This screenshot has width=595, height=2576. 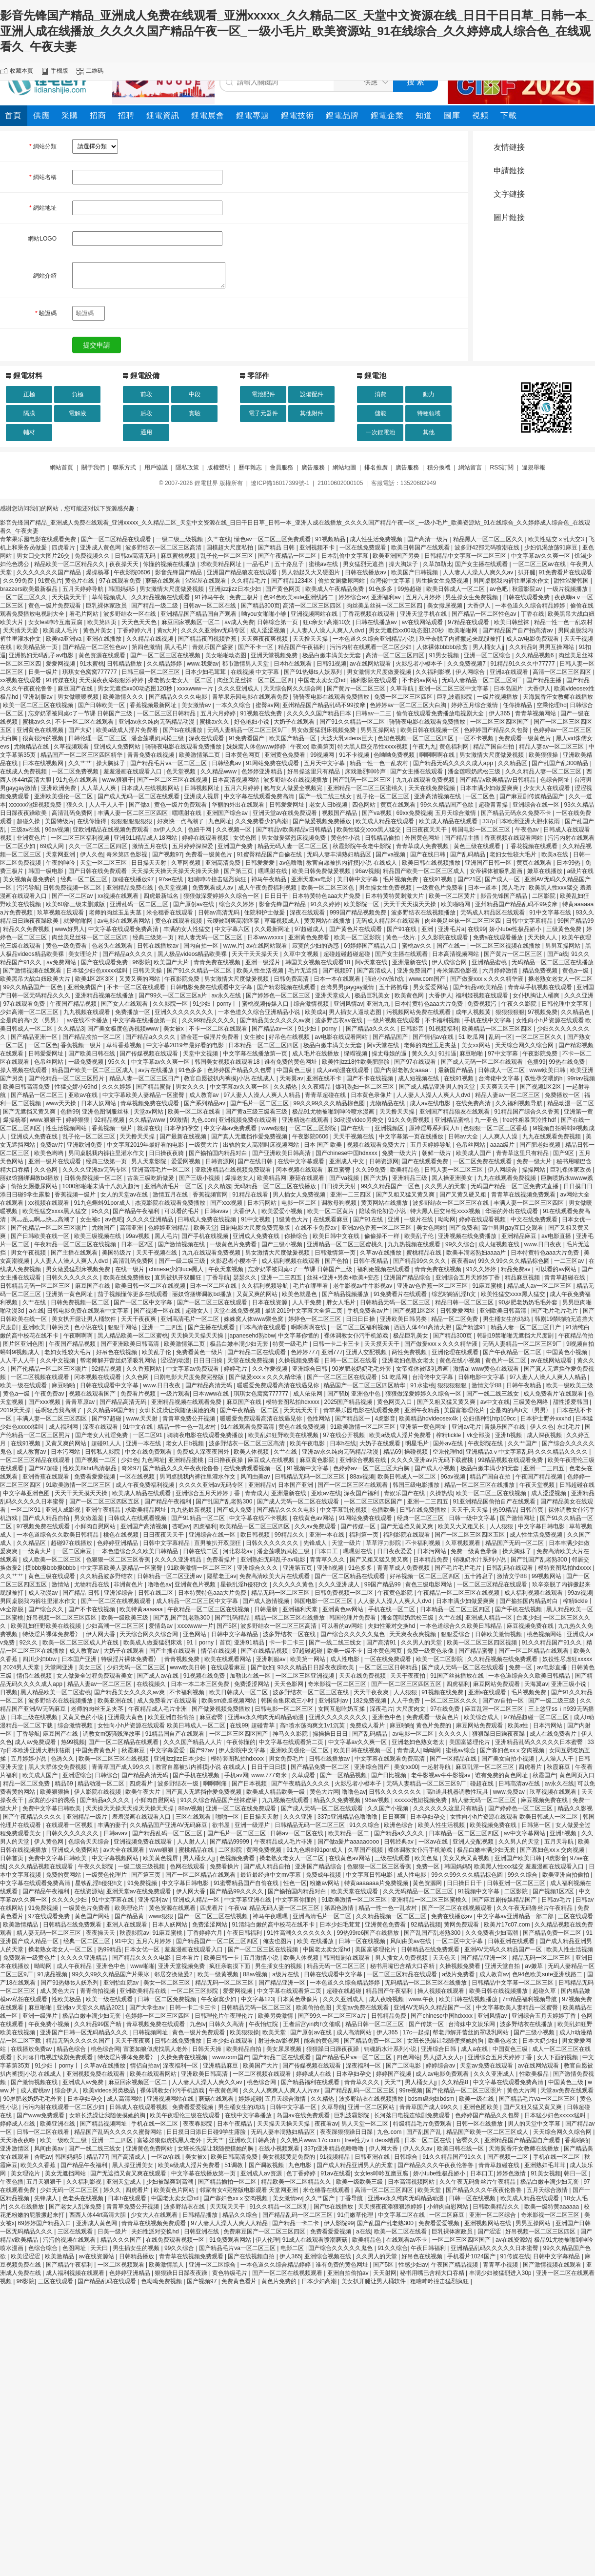 I want to click on 色老头在线观看, so click(x=113, y=945).